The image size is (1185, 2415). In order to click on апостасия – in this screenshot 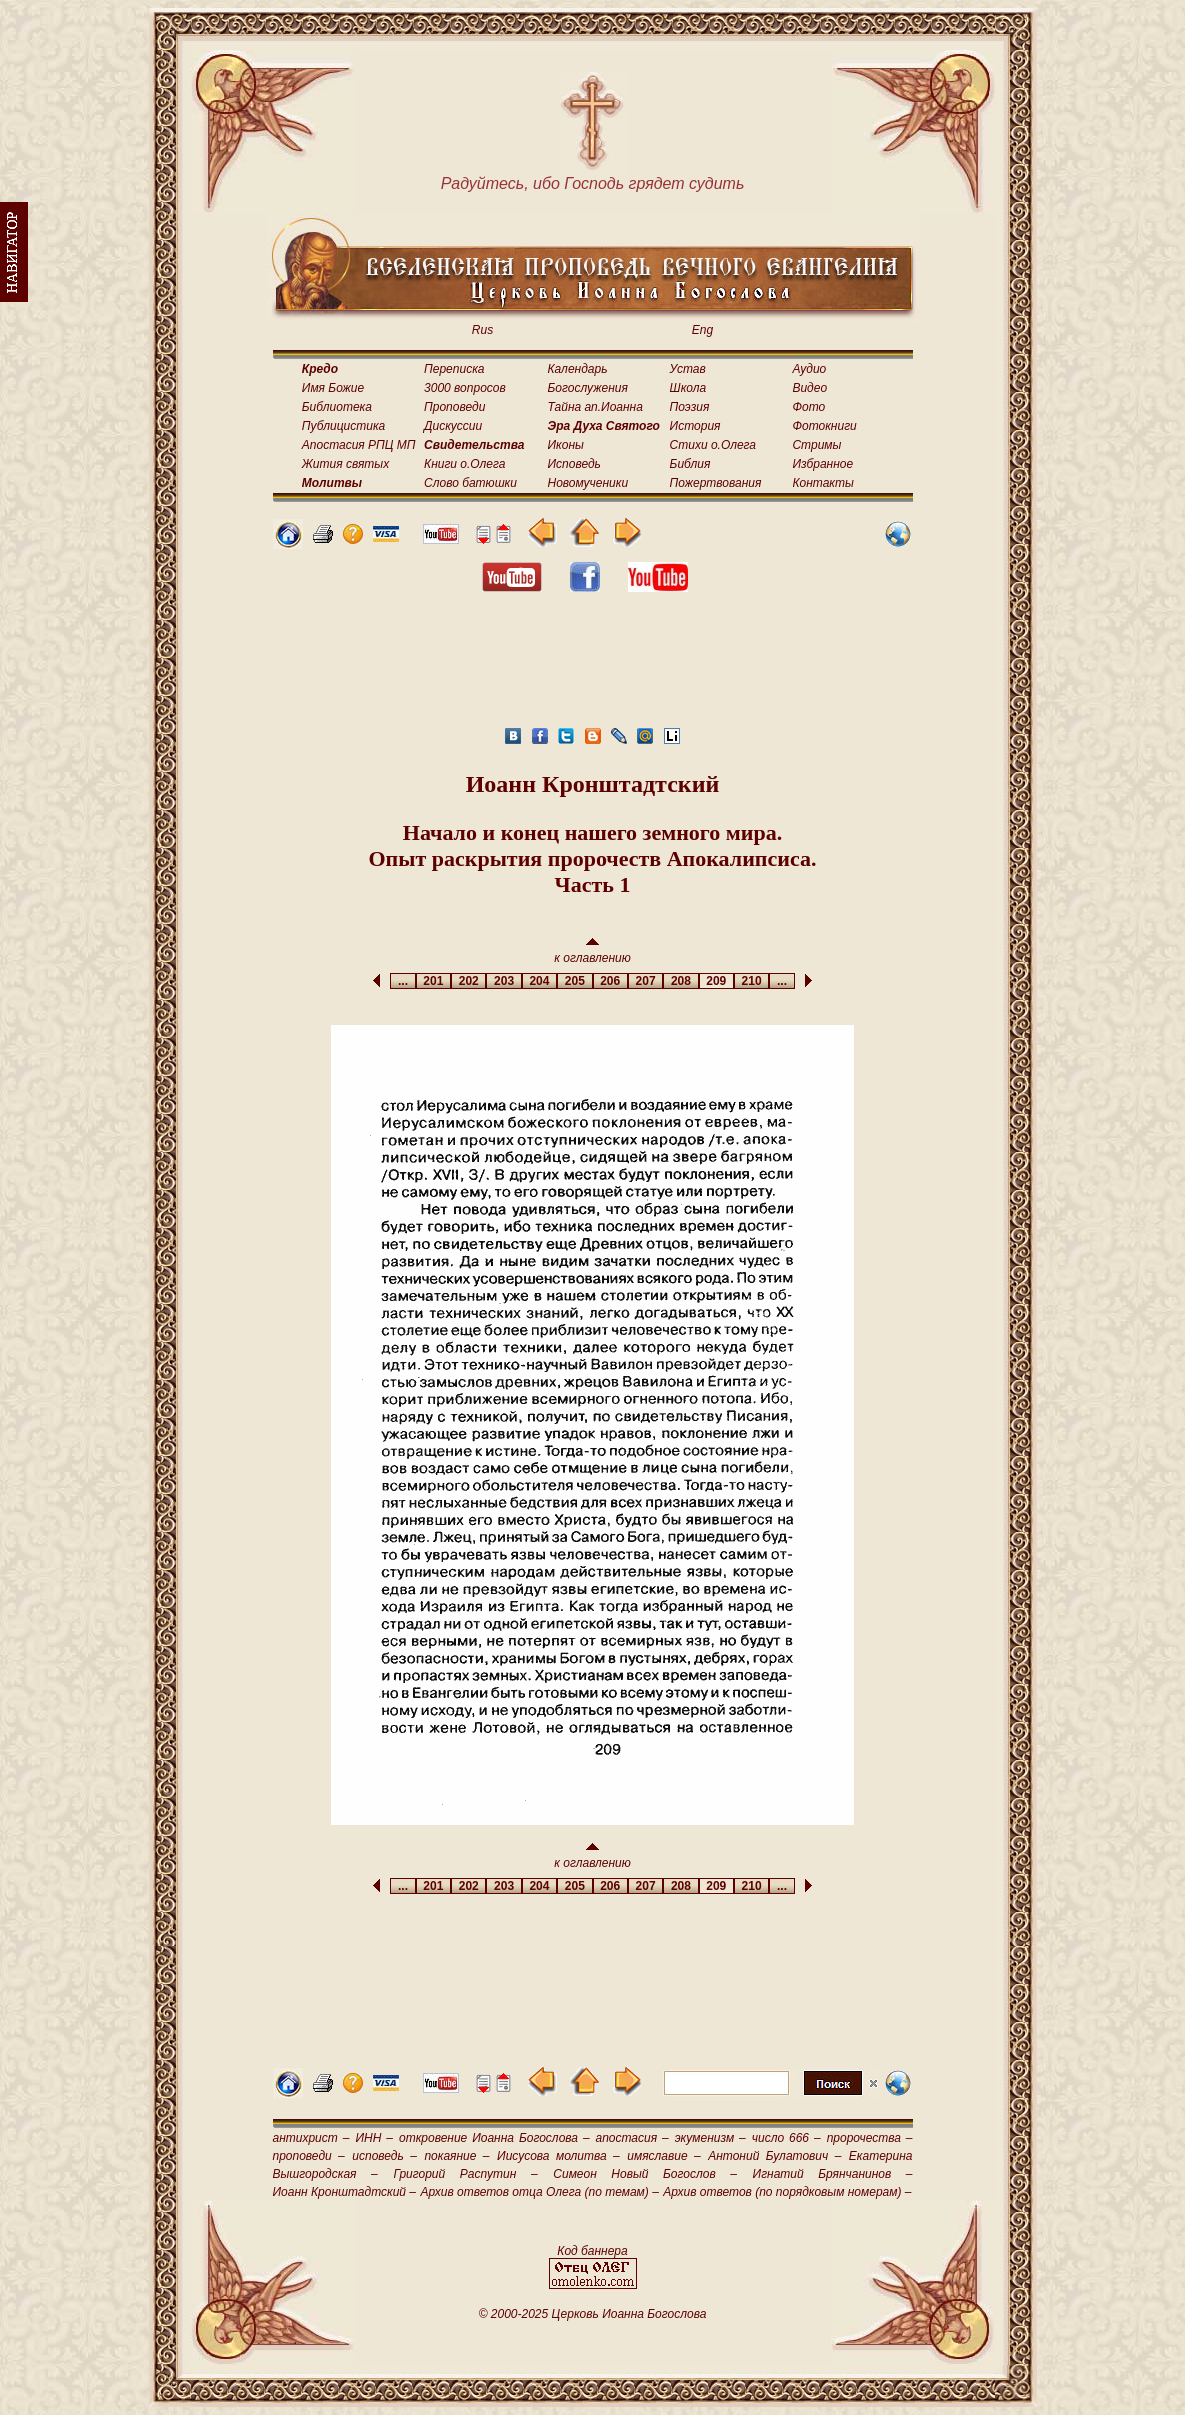, I will do `click(632, 2138)`.